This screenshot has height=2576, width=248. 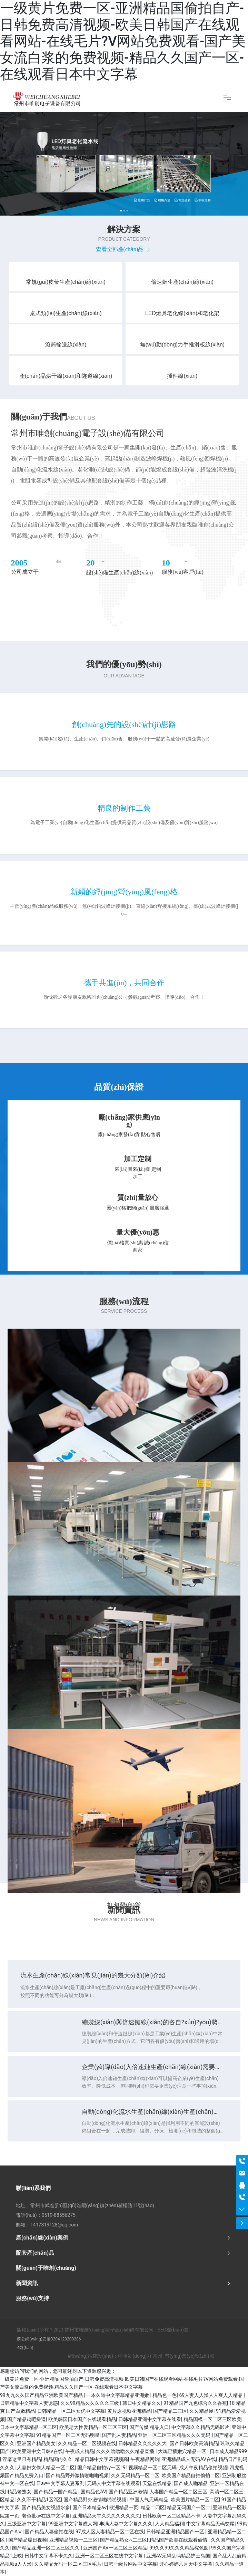 I want to click on 人妻妇女偷人精品一区二区, so click(x=46, y=2467).